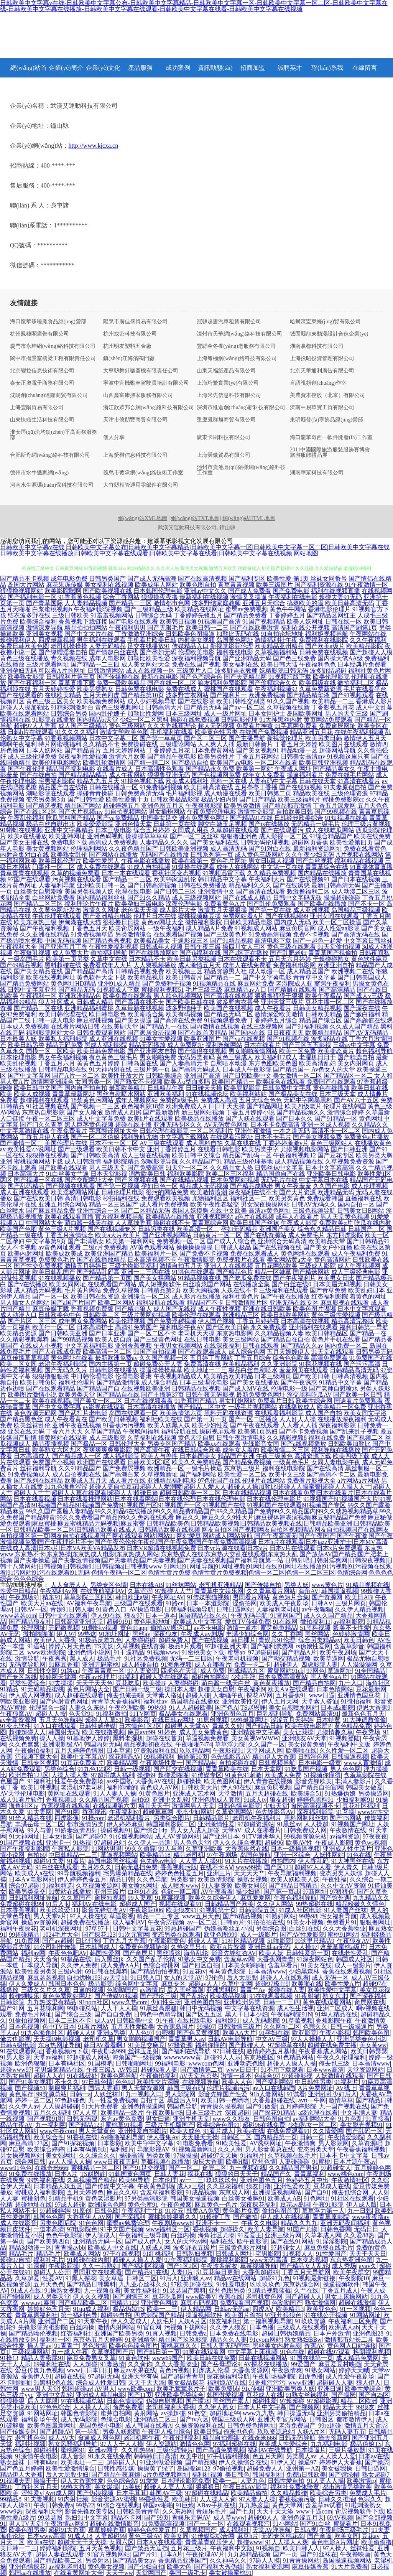 Image resolution: width=393 pixels, height=2576 pixels. What do you see at coordinates (251, 1186) in the screenshot?
I see `国产精品成熟老` at bounding box center [251, 1186].